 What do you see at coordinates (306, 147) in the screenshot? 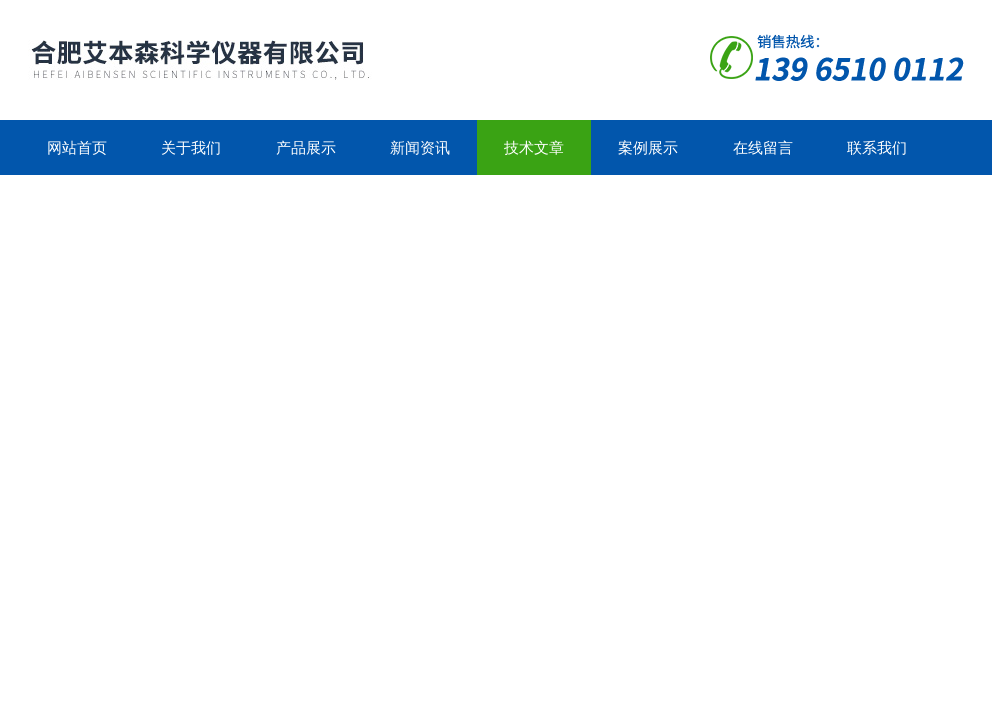
I see `产品展示` at bounding box center [306, 147].